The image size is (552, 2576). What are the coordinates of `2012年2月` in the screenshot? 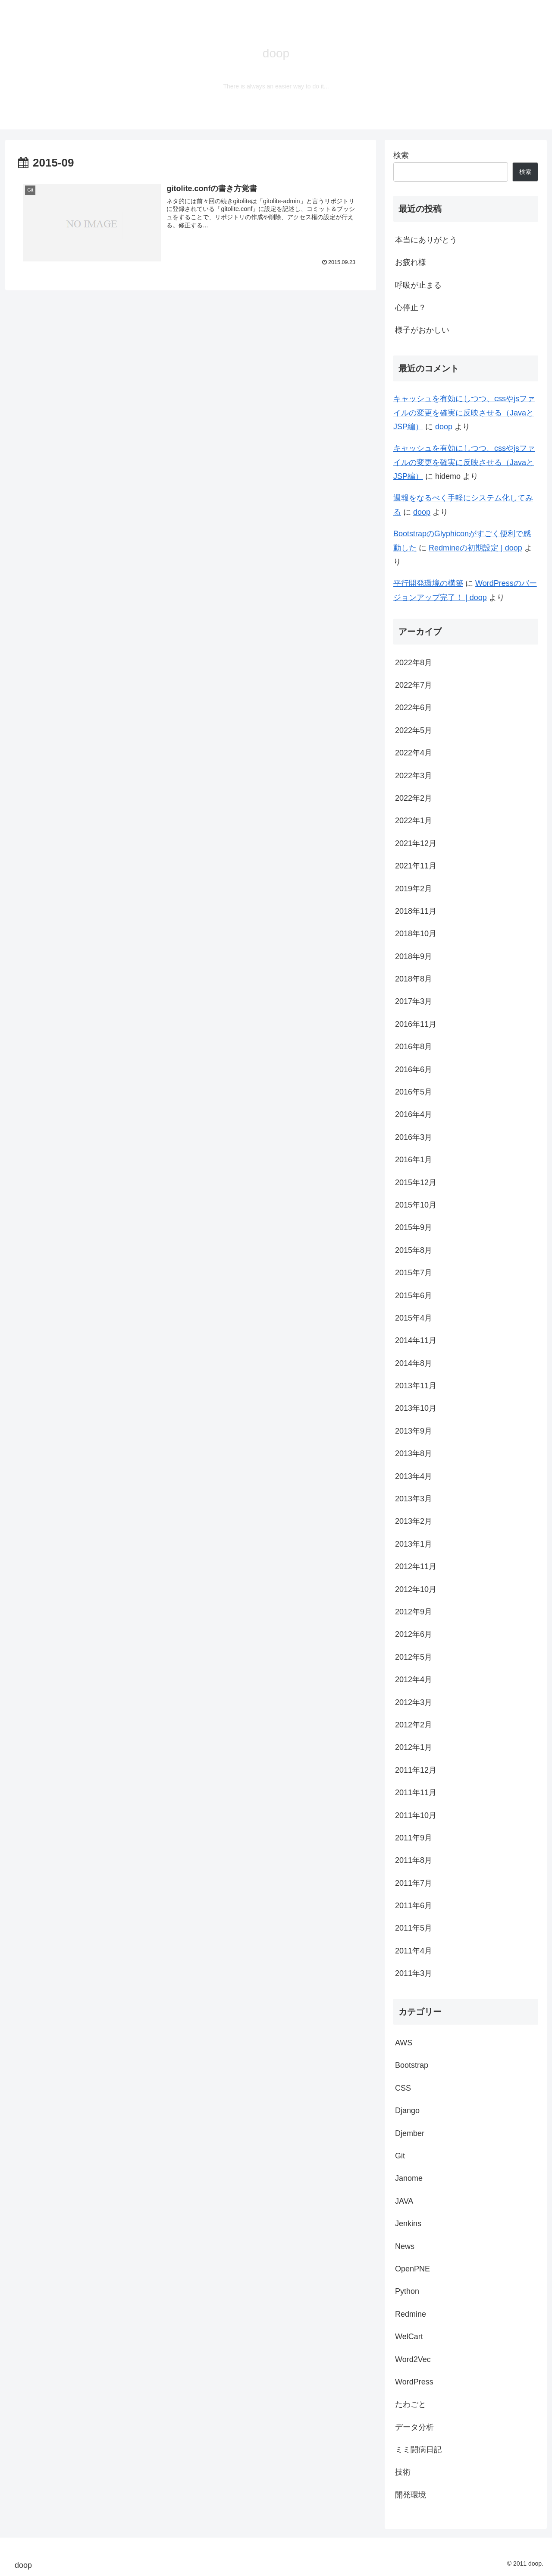 It's located at (413, 1724).